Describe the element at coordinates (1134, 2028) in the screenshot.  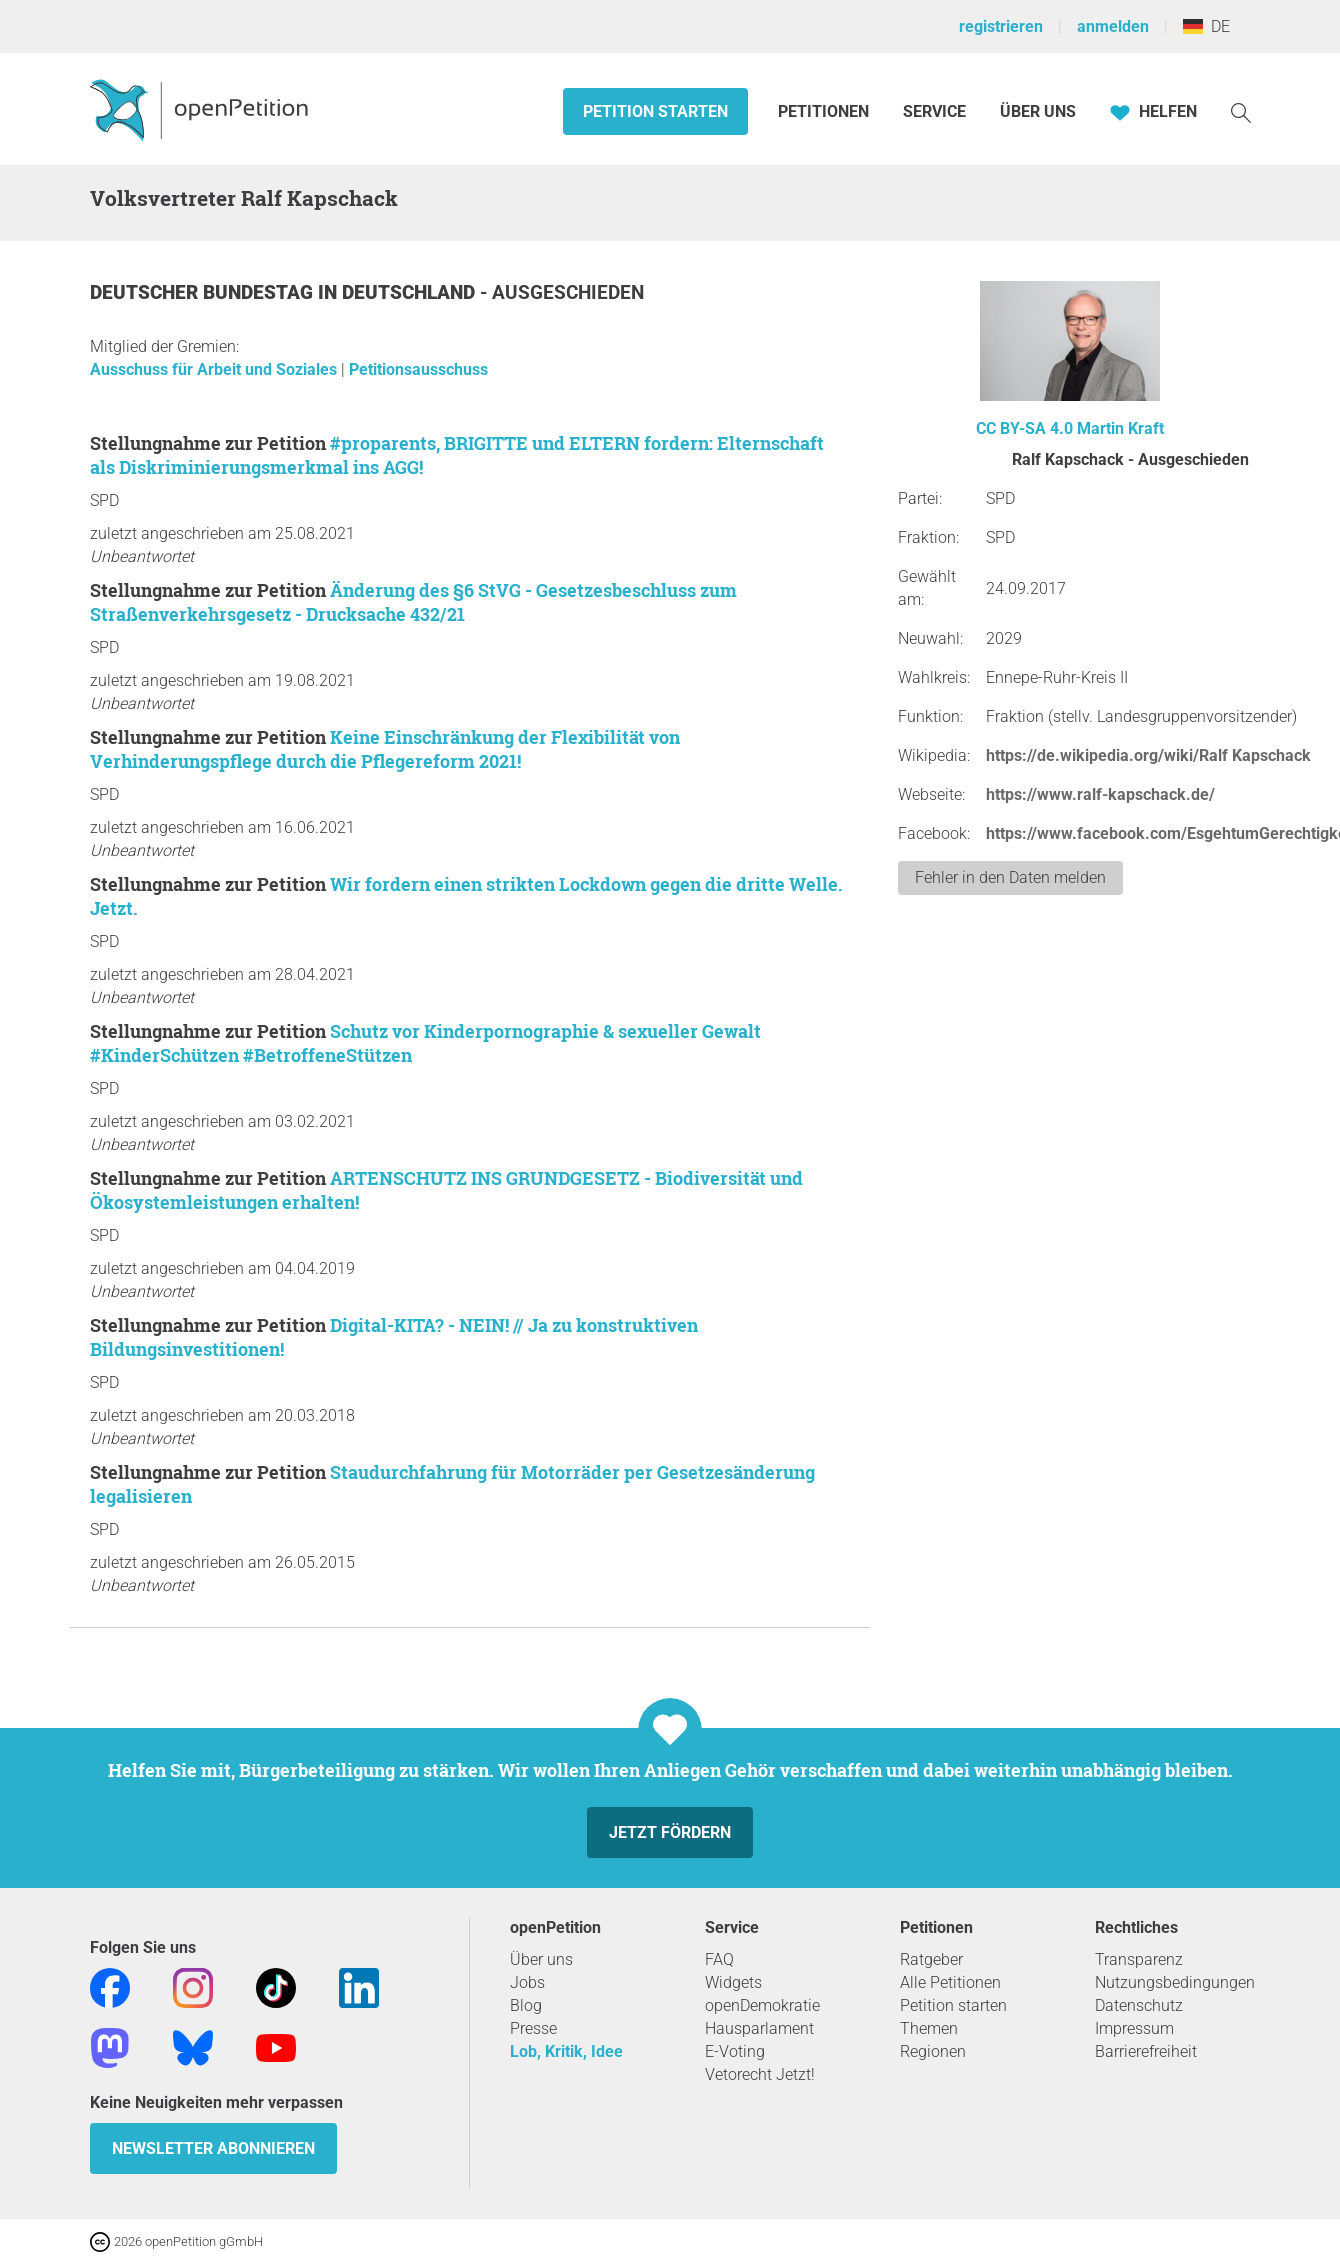
I see `Impressum` at that location.